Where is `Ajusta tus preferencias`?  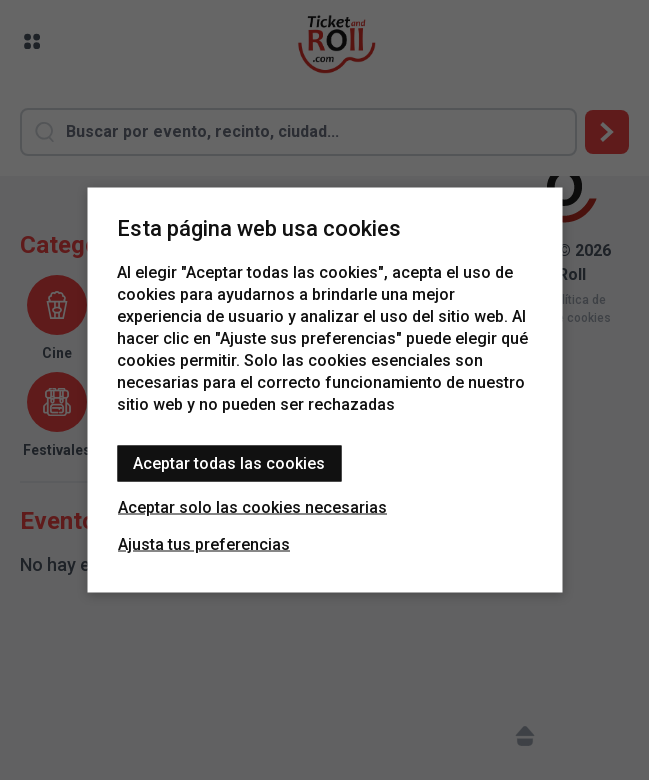
Ajusta tus preferencias is located at coordinates (204, 544).